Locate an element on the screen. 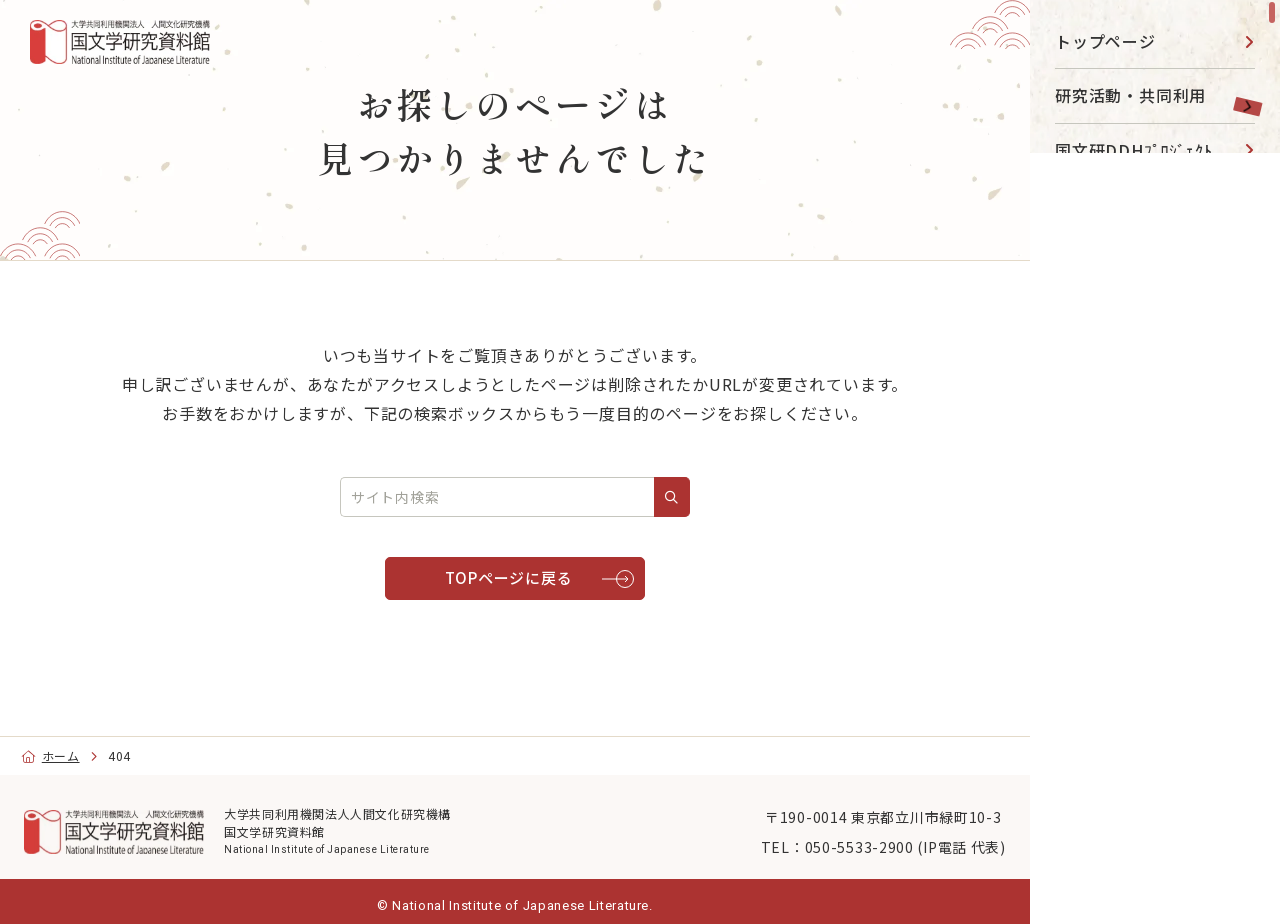 The image size is (1280, 924). 〒190-0014 東京都立川市緑町10-3 is located at coordinates (847, 825).